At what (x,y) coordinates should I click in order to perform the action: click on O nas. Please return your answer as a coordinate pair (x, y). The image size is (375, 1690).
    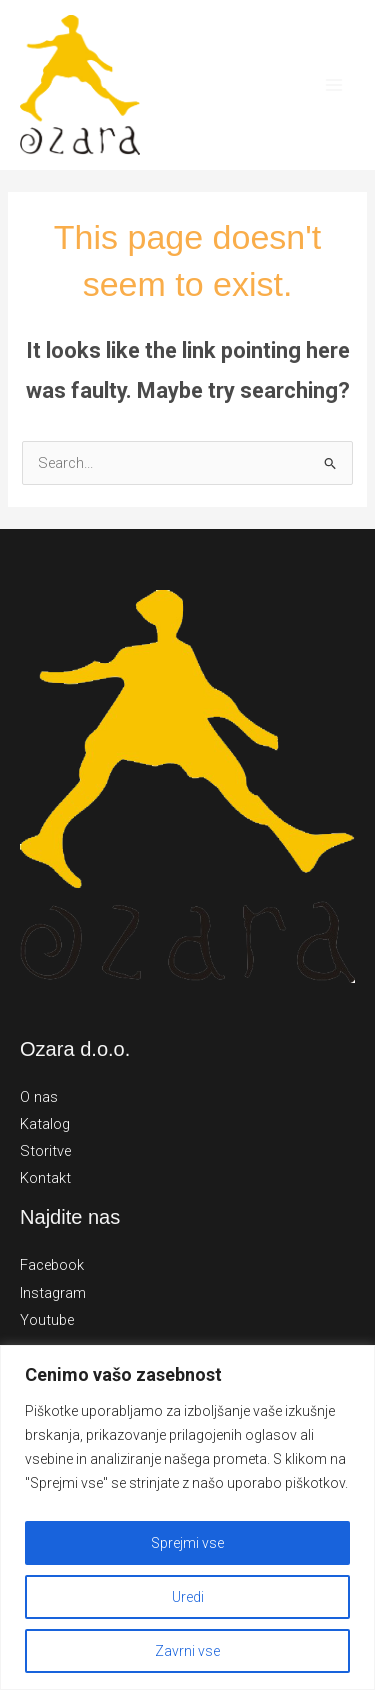
    Looking at the image, I should click on (39, 1097).